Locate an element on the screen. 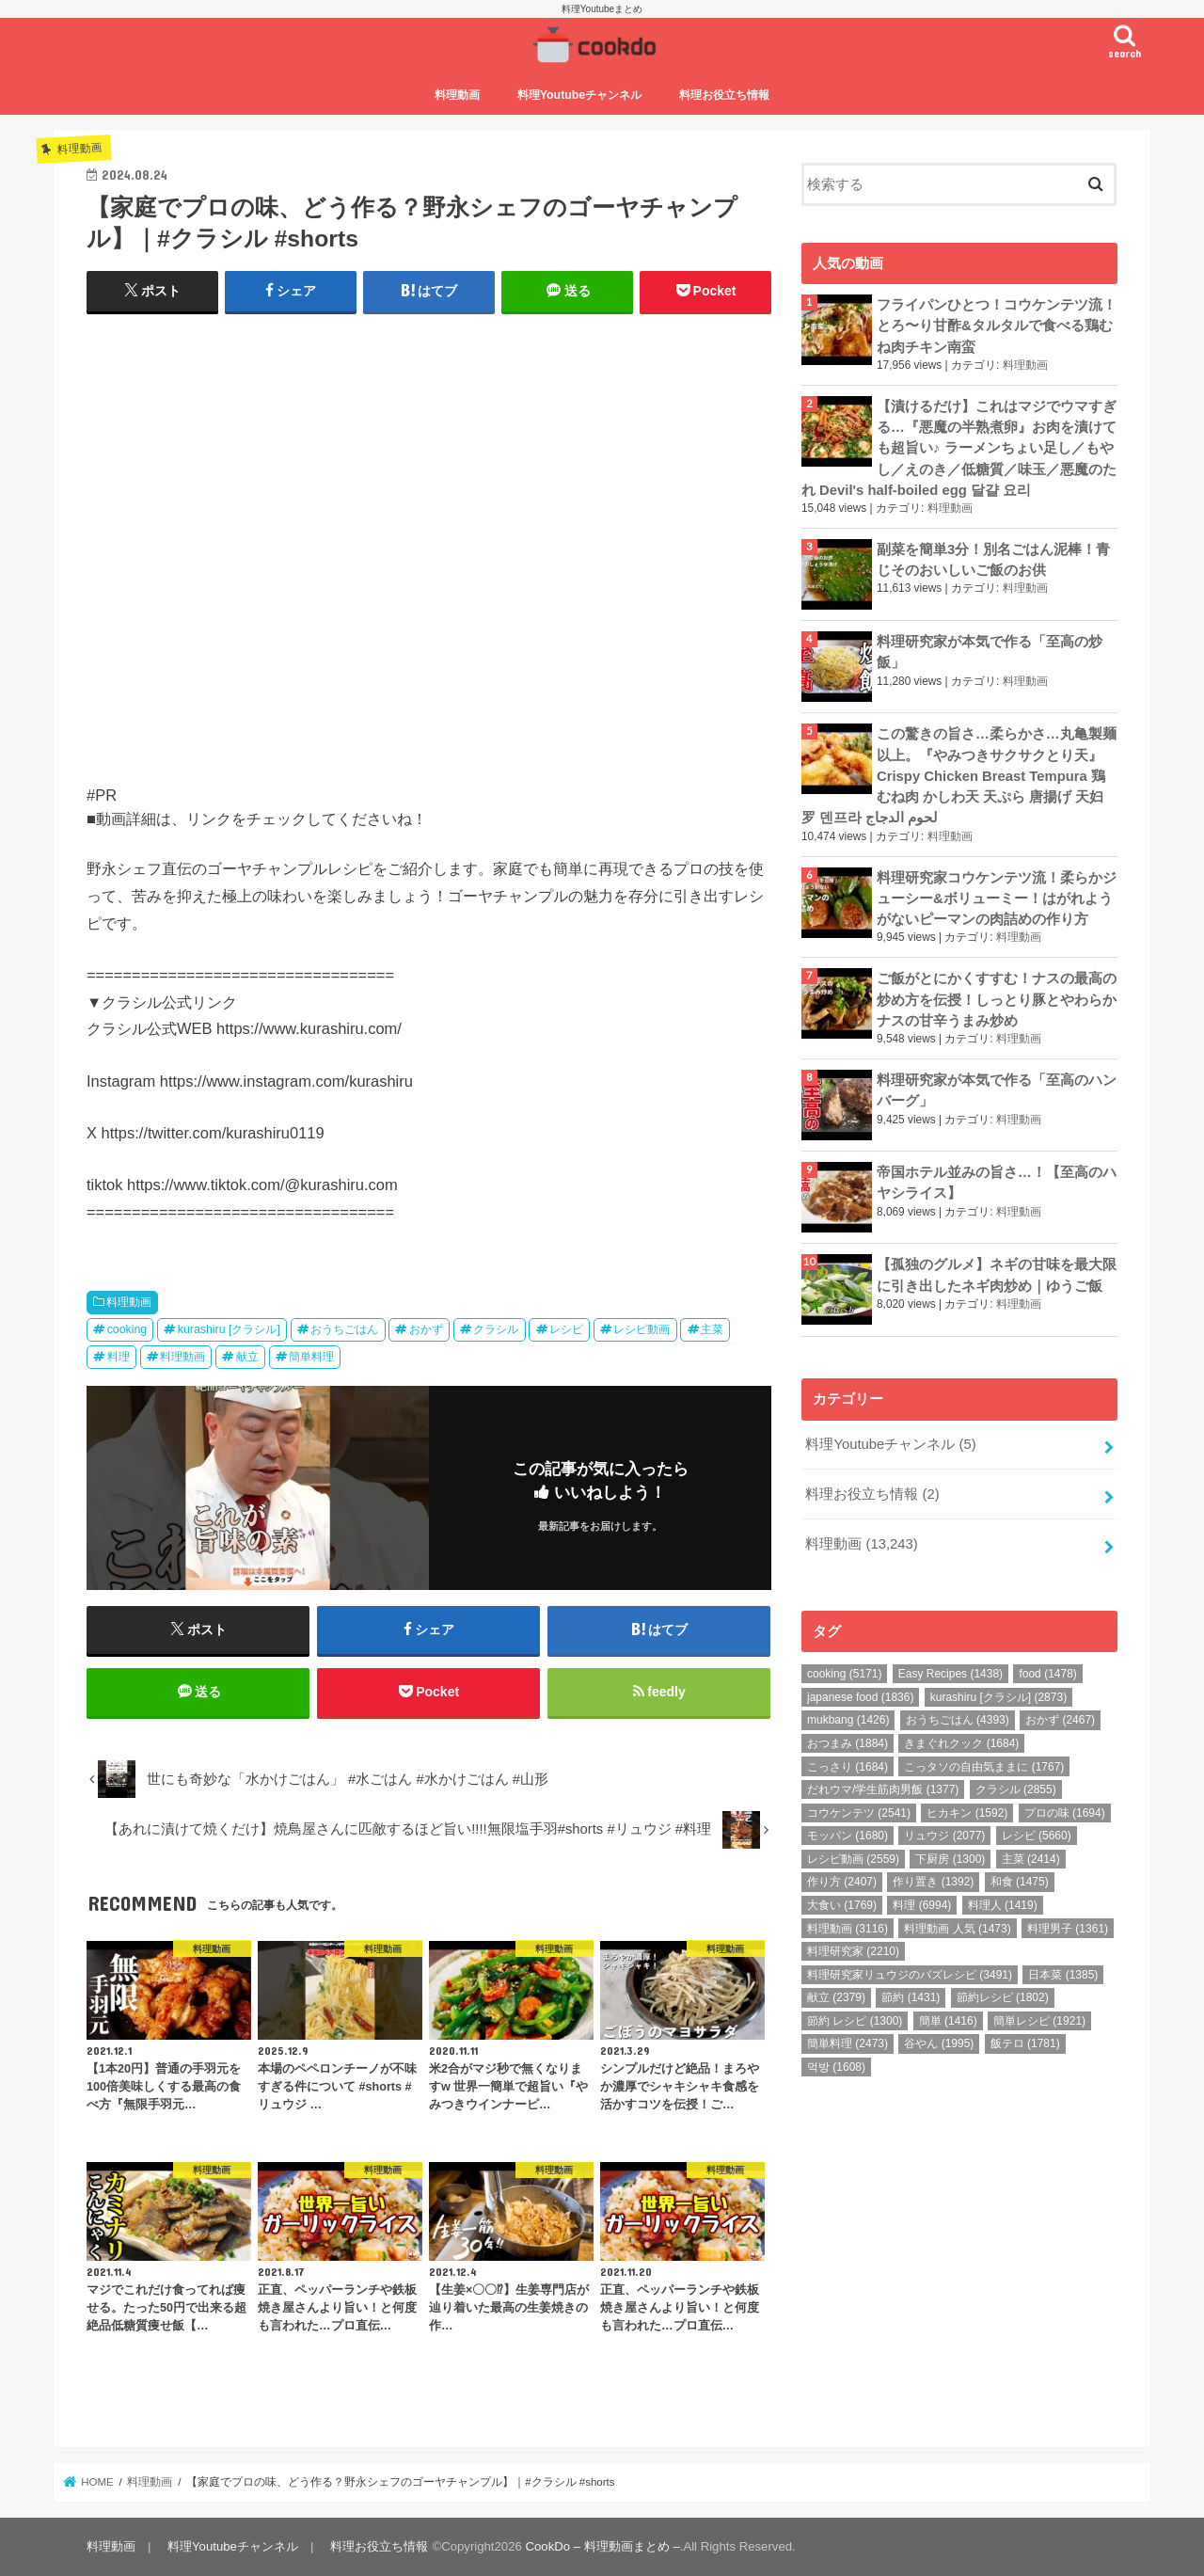  料理研究家が本気で作る「至高のハンバーグ」 is located at coordinates (997, 1090).